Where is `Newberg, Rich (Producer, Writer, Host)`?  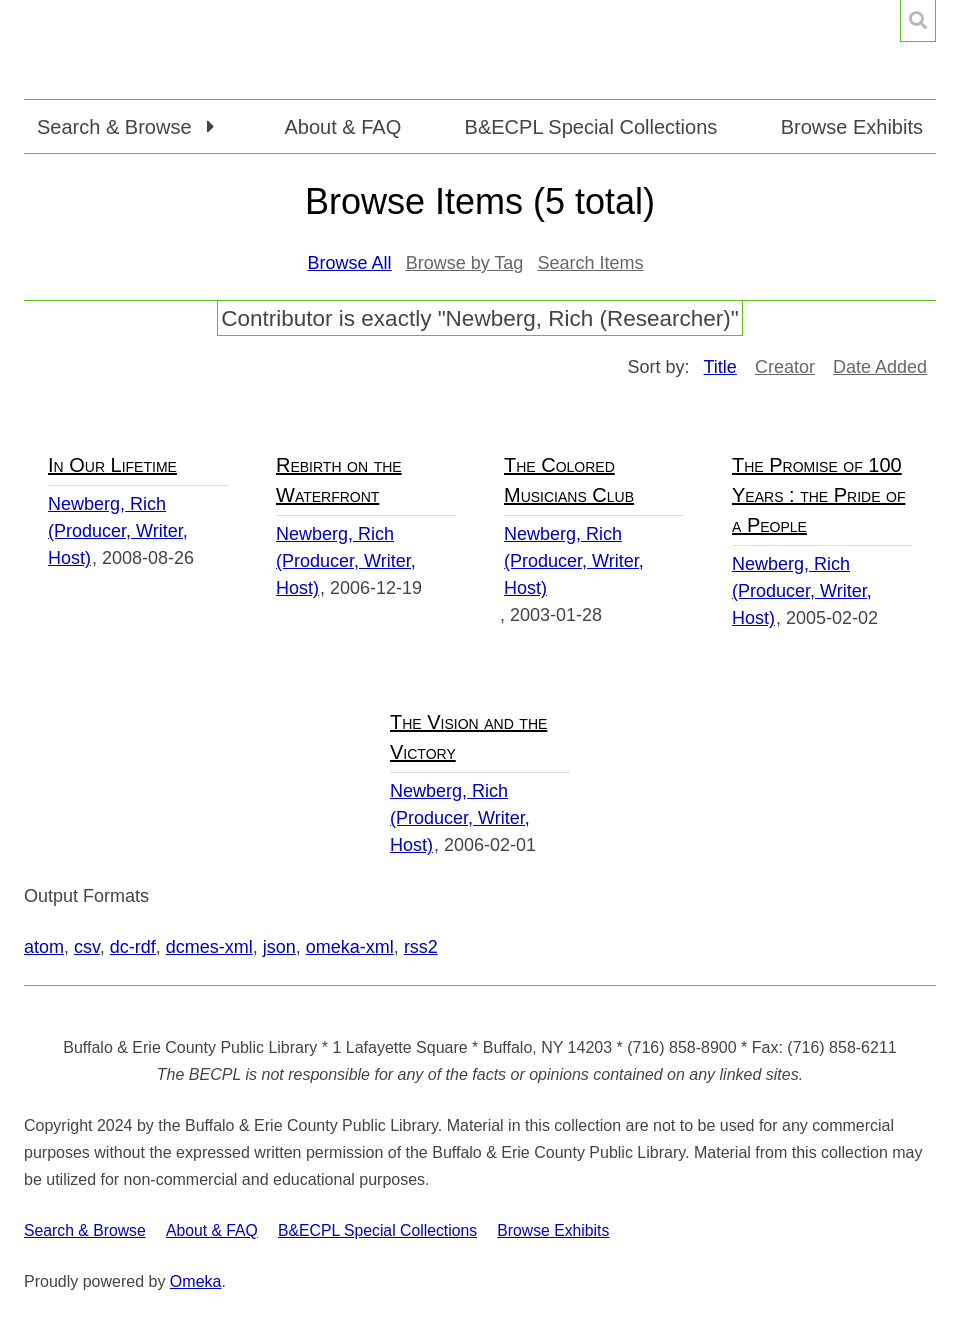 Newberg, Rich (Producer, Writer, Host) is located at coordinates (118, 531).